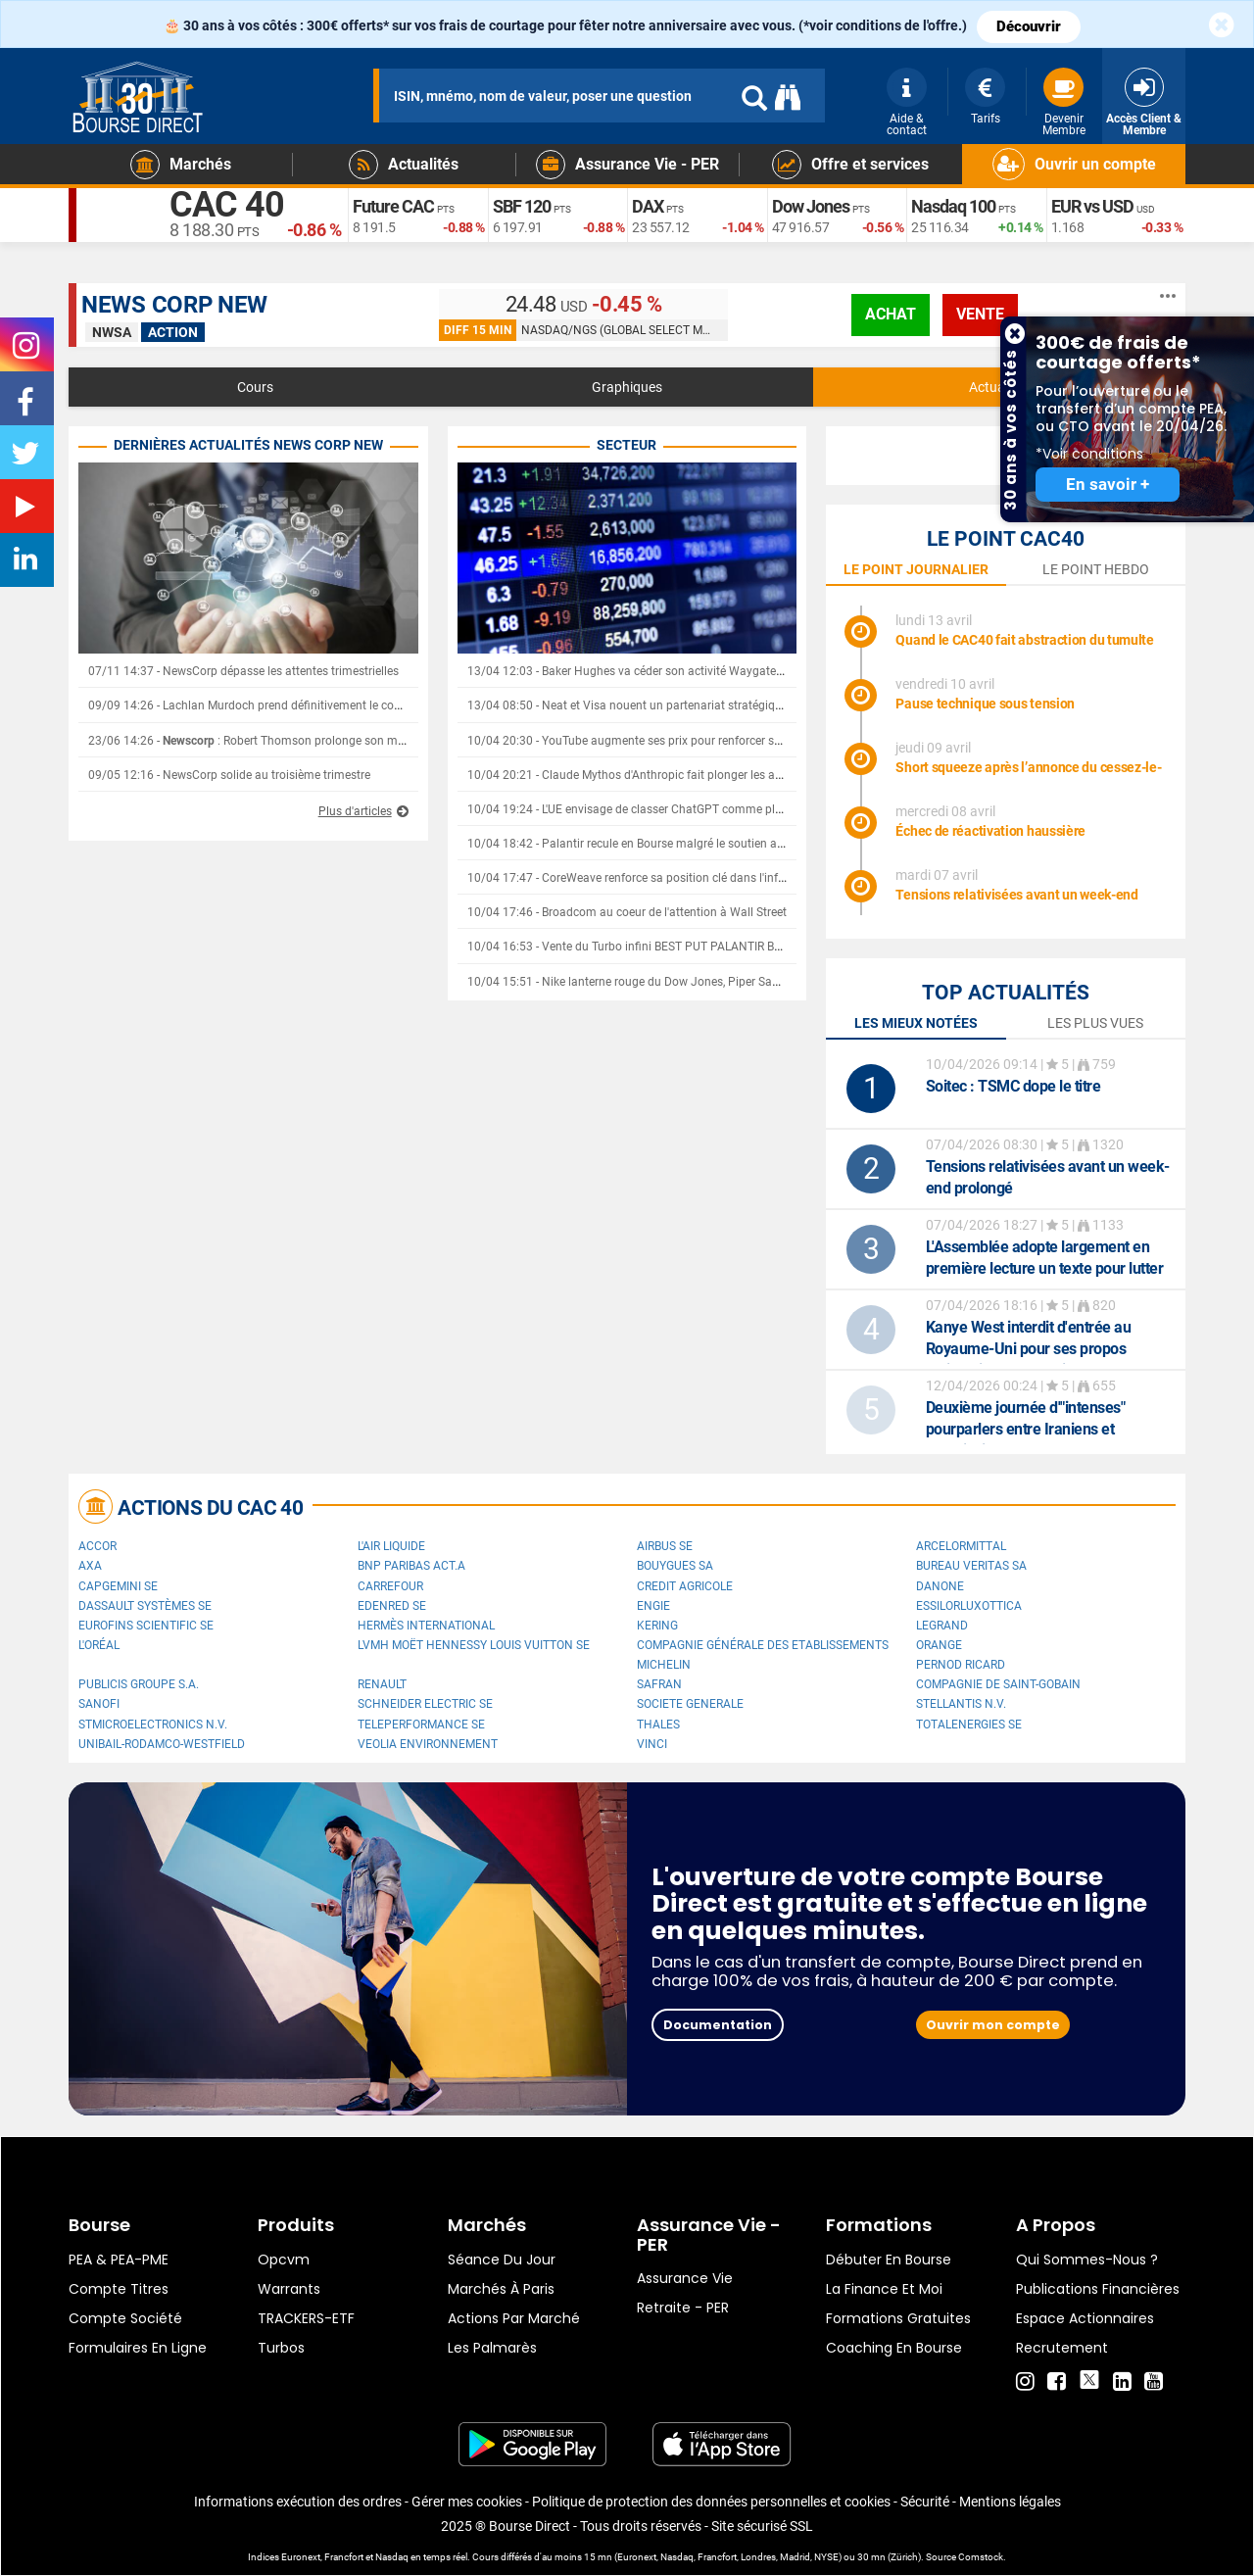 The height and width of the screenshot is (2576, 1254). Describe the element at coordinates (1095, 569) in the screenshot. I see `le point hebdo [tab]` at that location.